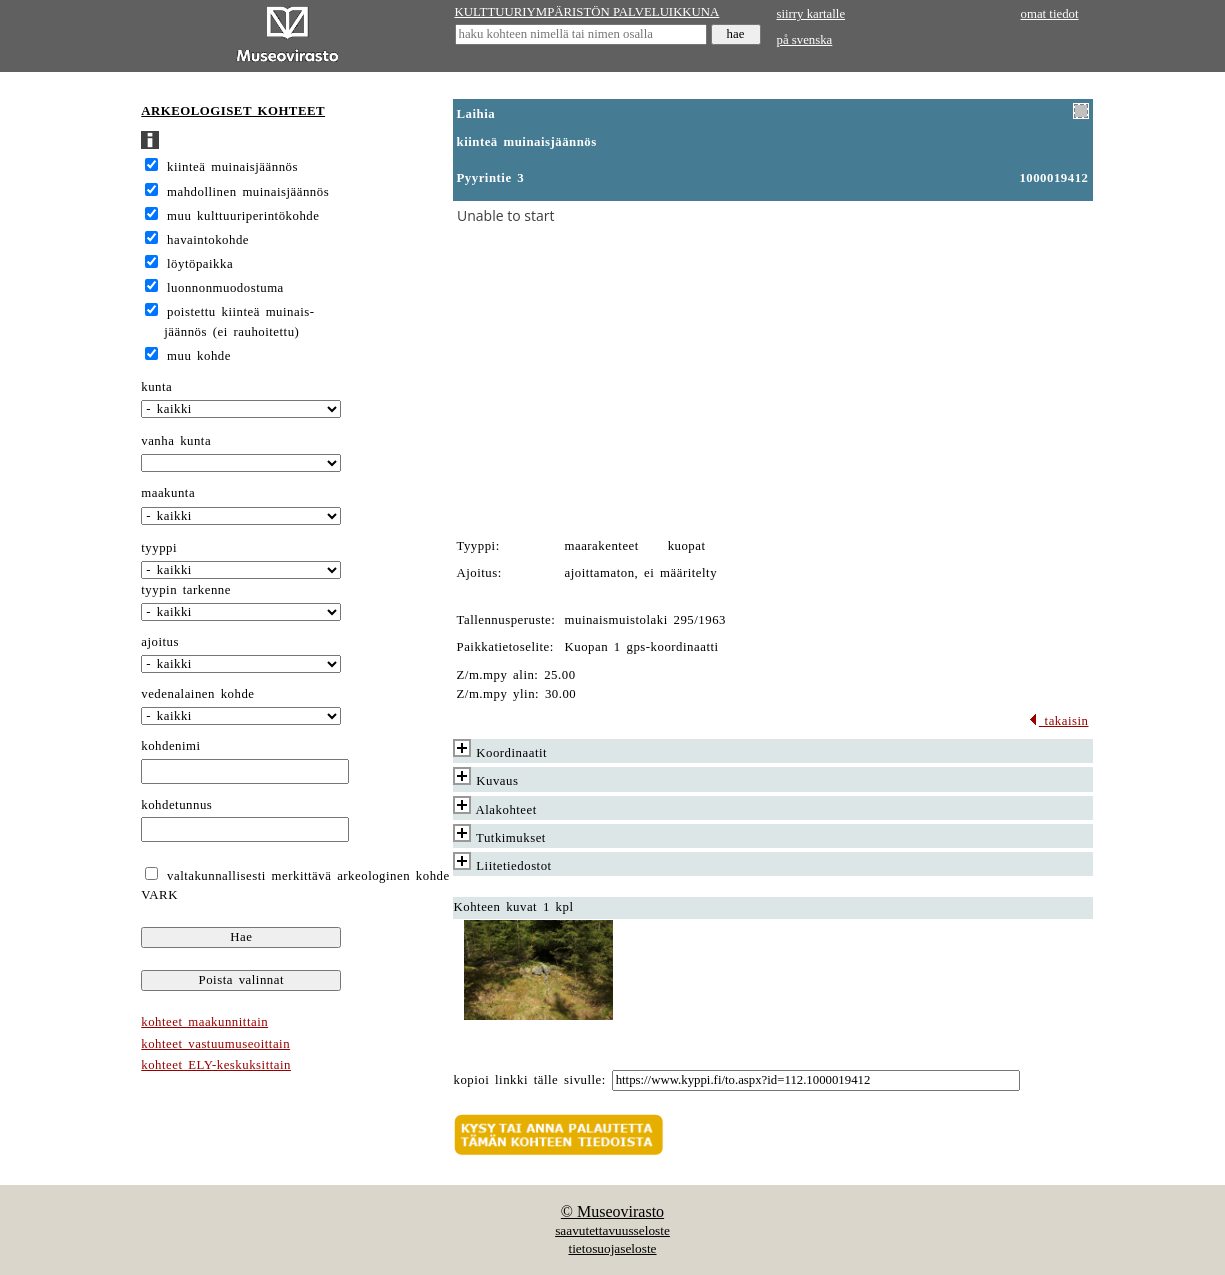  I want to click on © Museovirasto, so click(612, 1211).